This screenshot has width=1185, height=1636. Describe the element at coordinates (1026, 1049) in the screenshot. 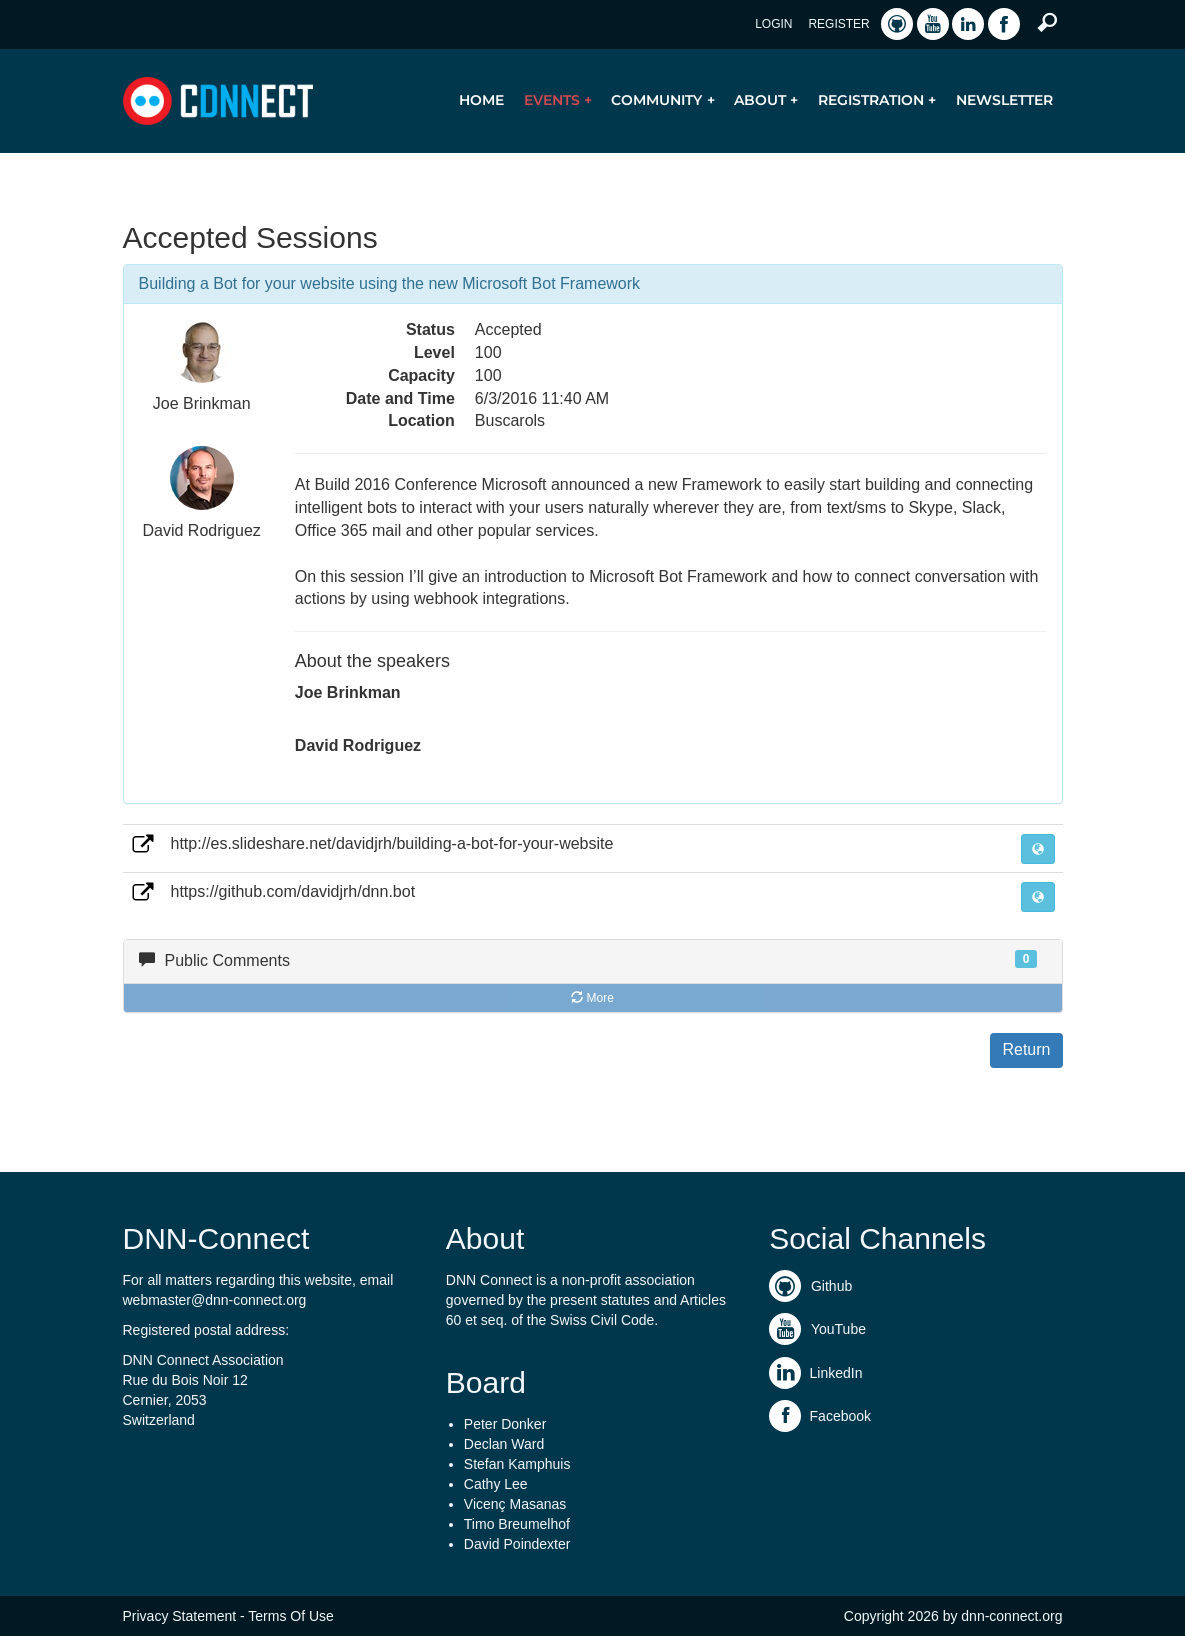

I see `Return` at that location.